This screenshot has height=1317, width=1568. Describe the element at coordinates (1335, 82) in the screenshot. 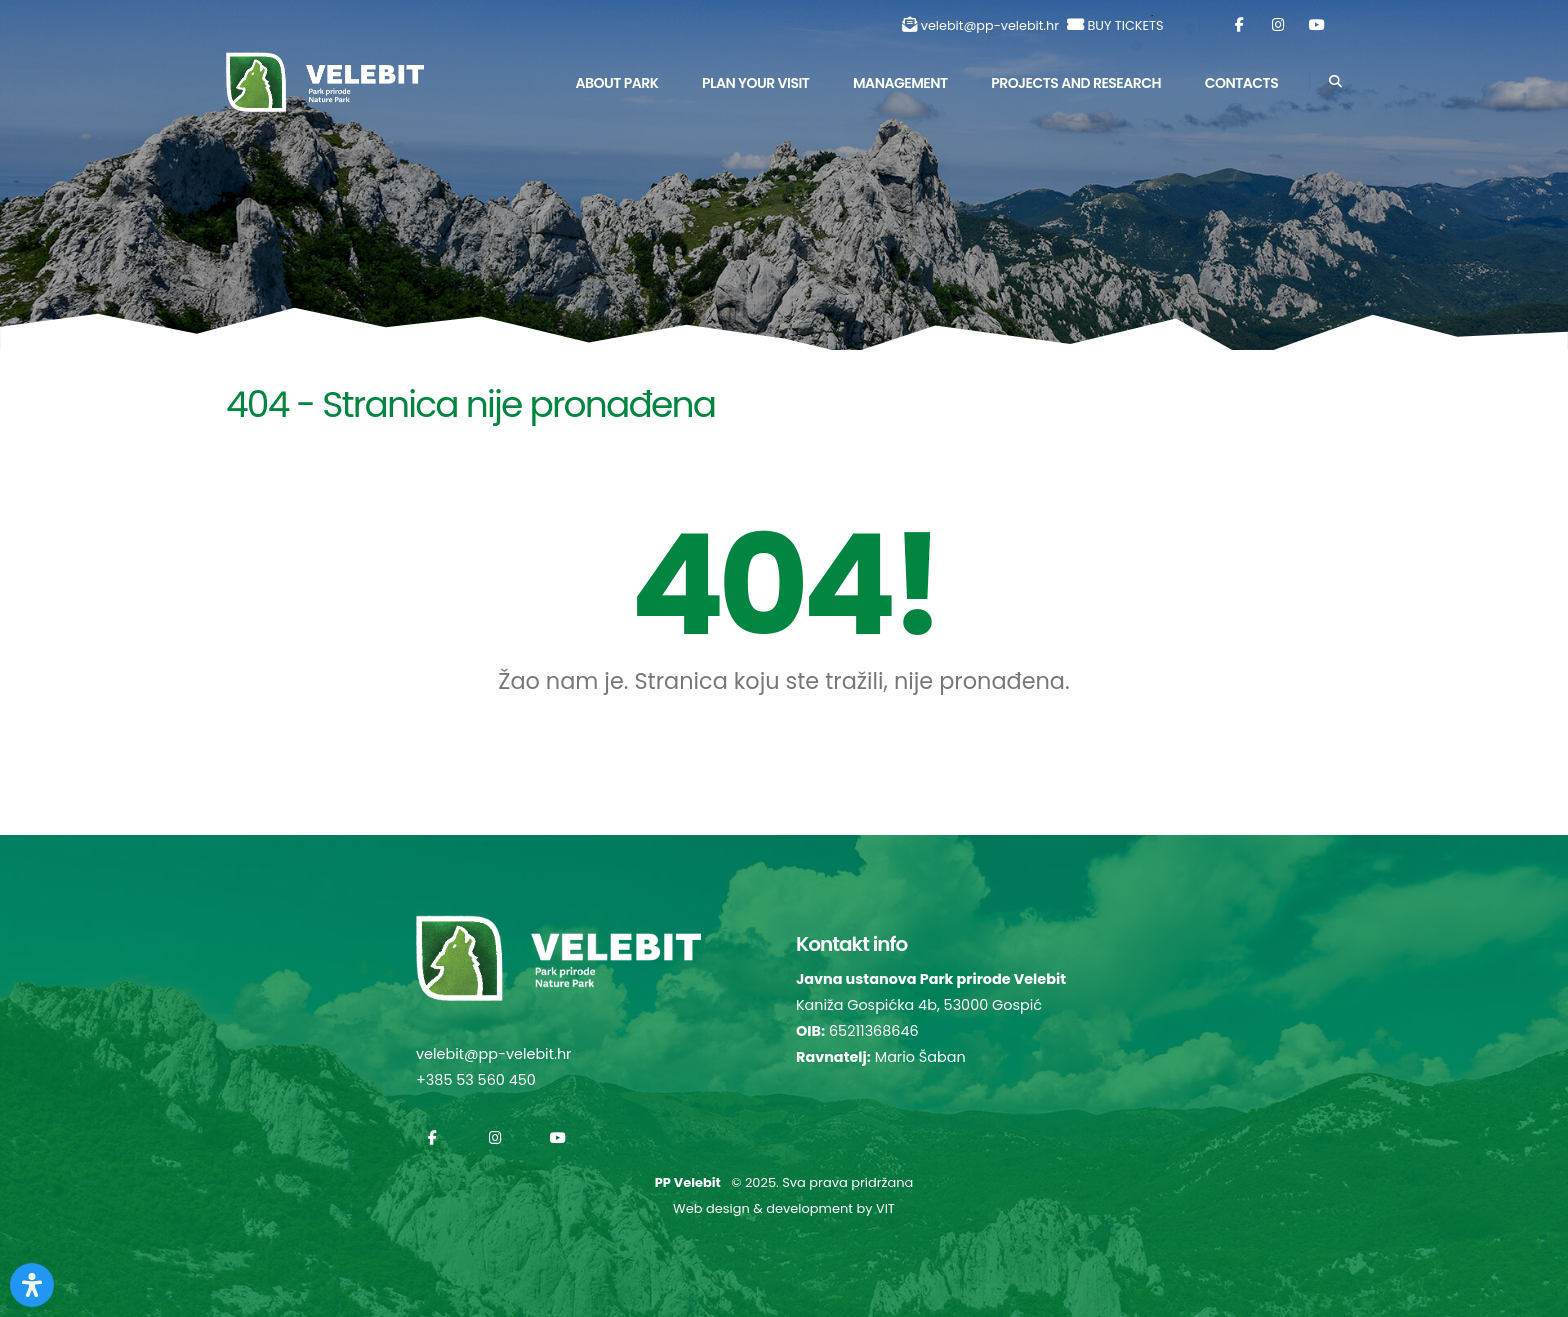

I see `[Search]` at that location.